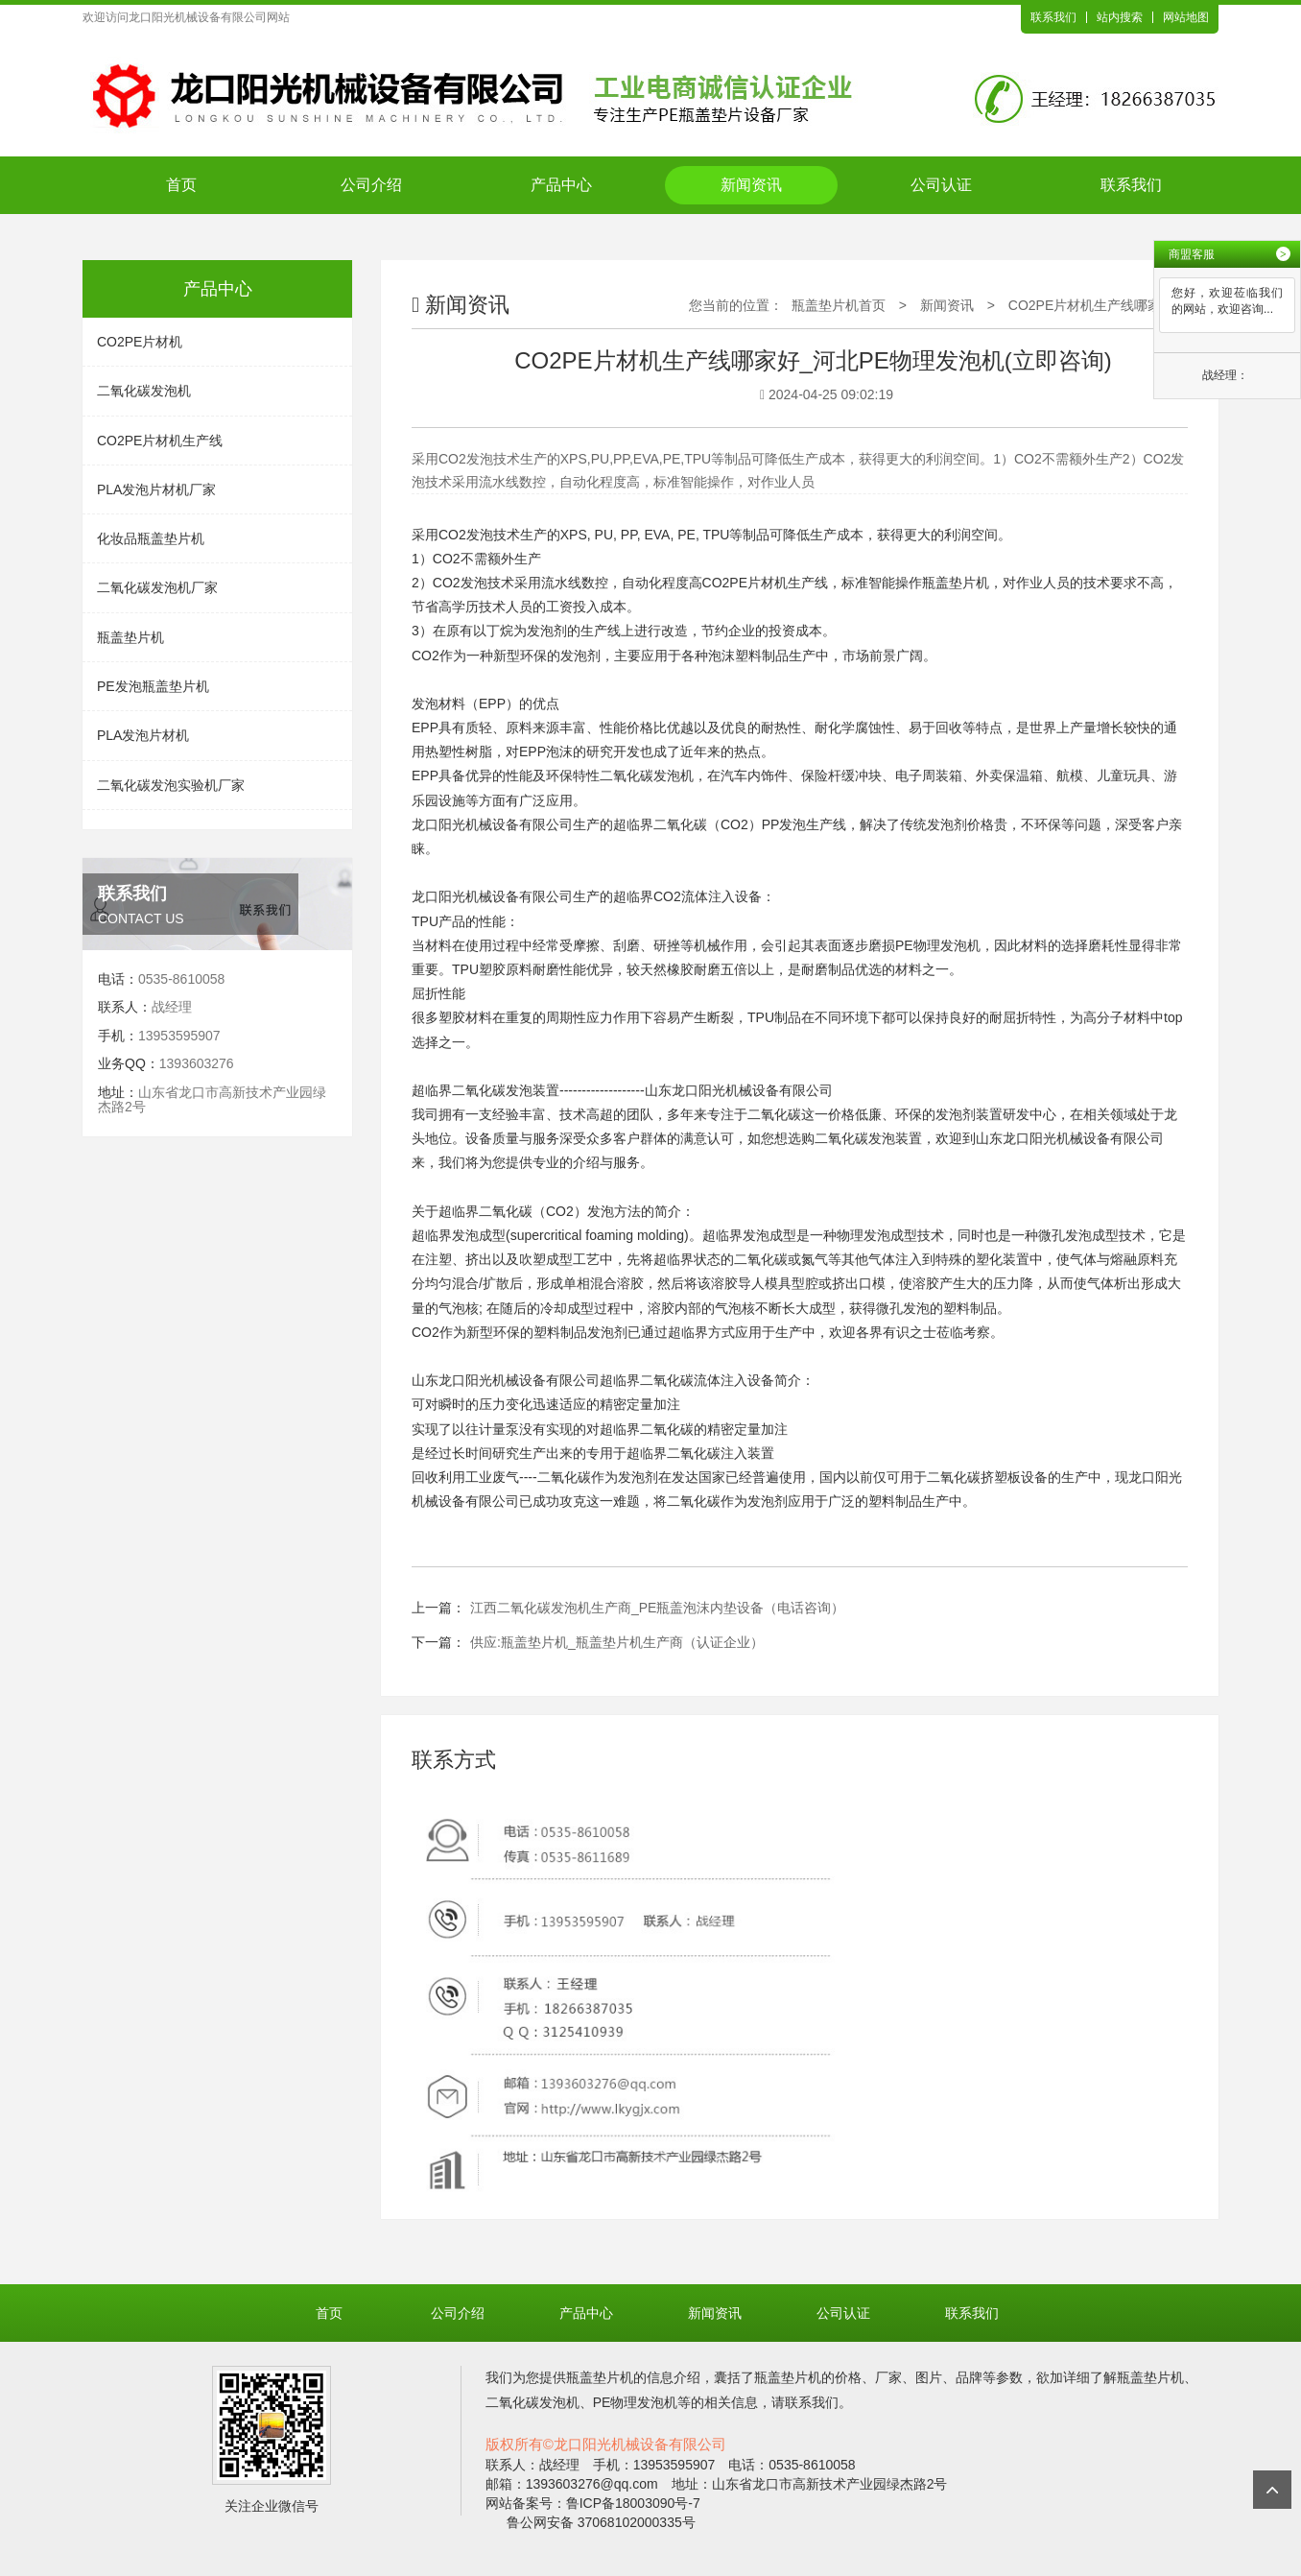  Describe the element at coordinates (143, 735) in the screenshot. I see `PLA发泡片材机` at that location.